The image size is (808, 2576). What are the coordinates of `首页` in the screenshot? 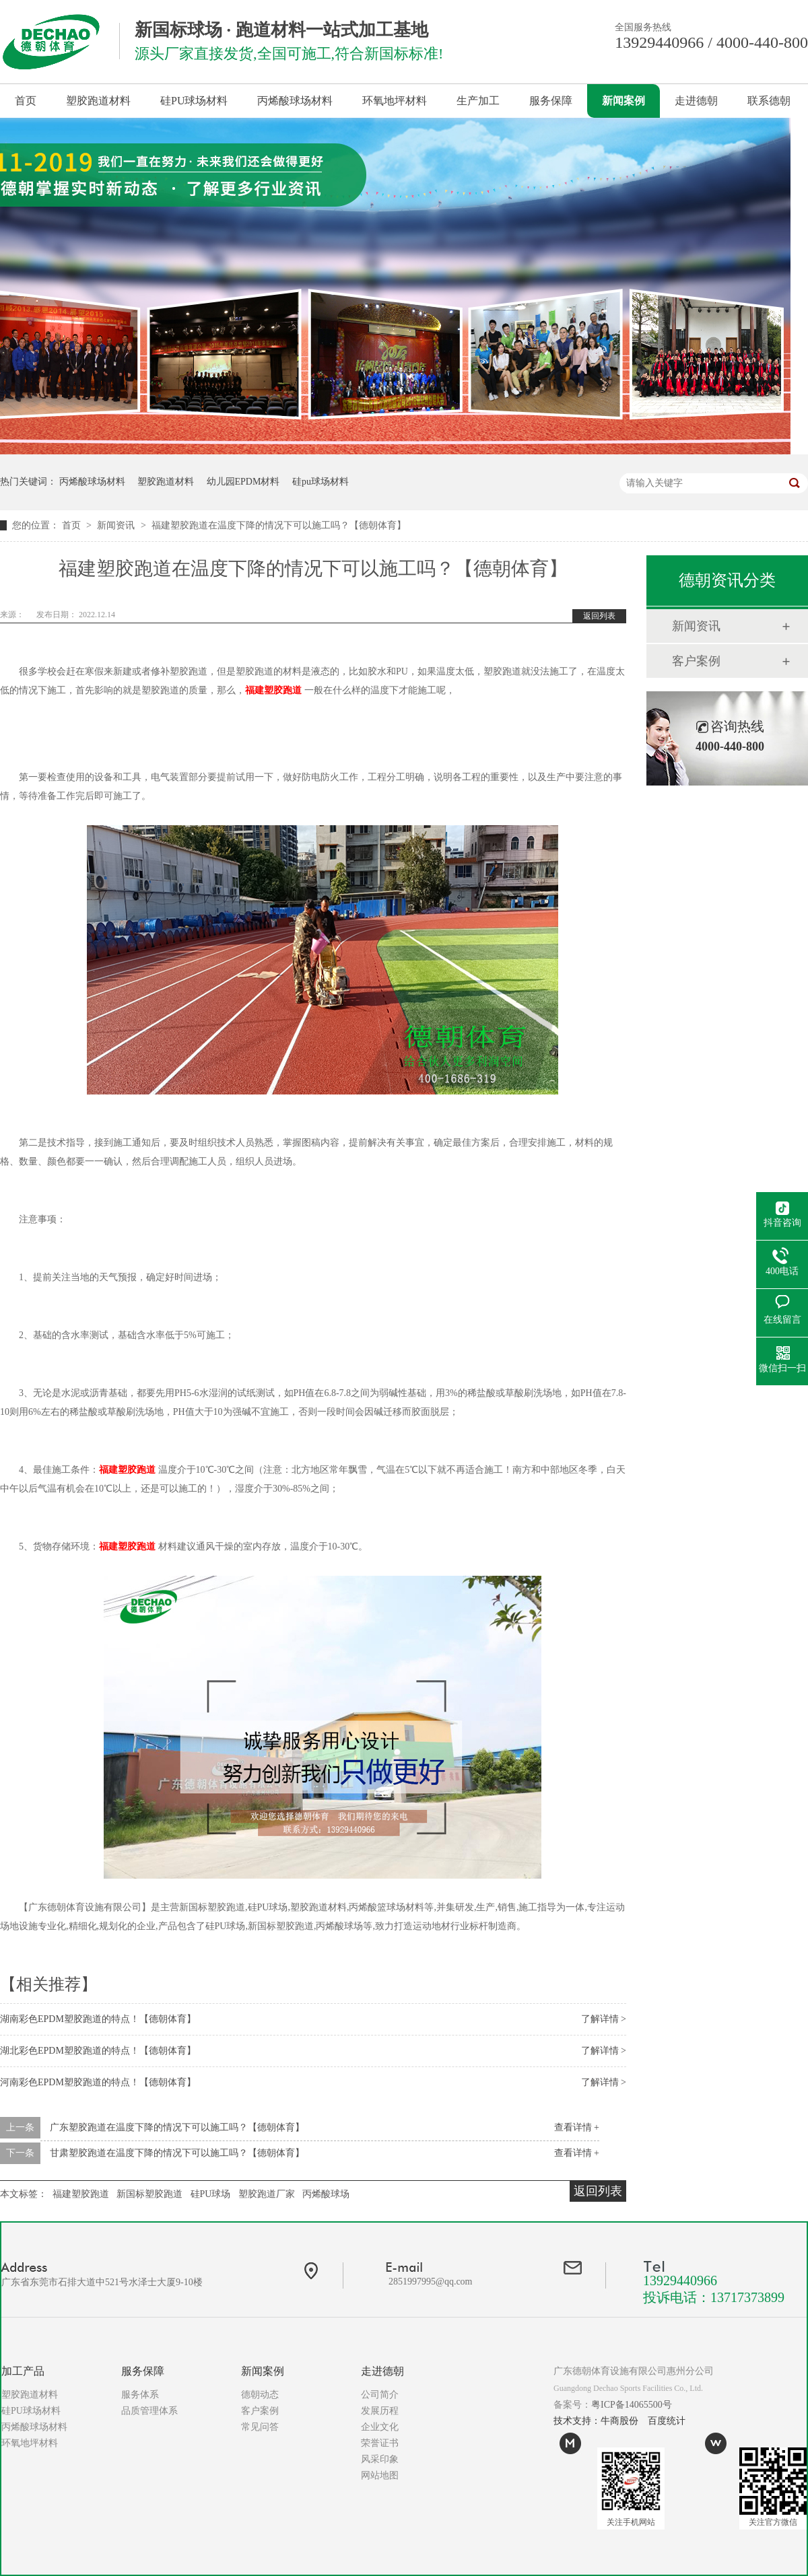 It's located at (25, 100).